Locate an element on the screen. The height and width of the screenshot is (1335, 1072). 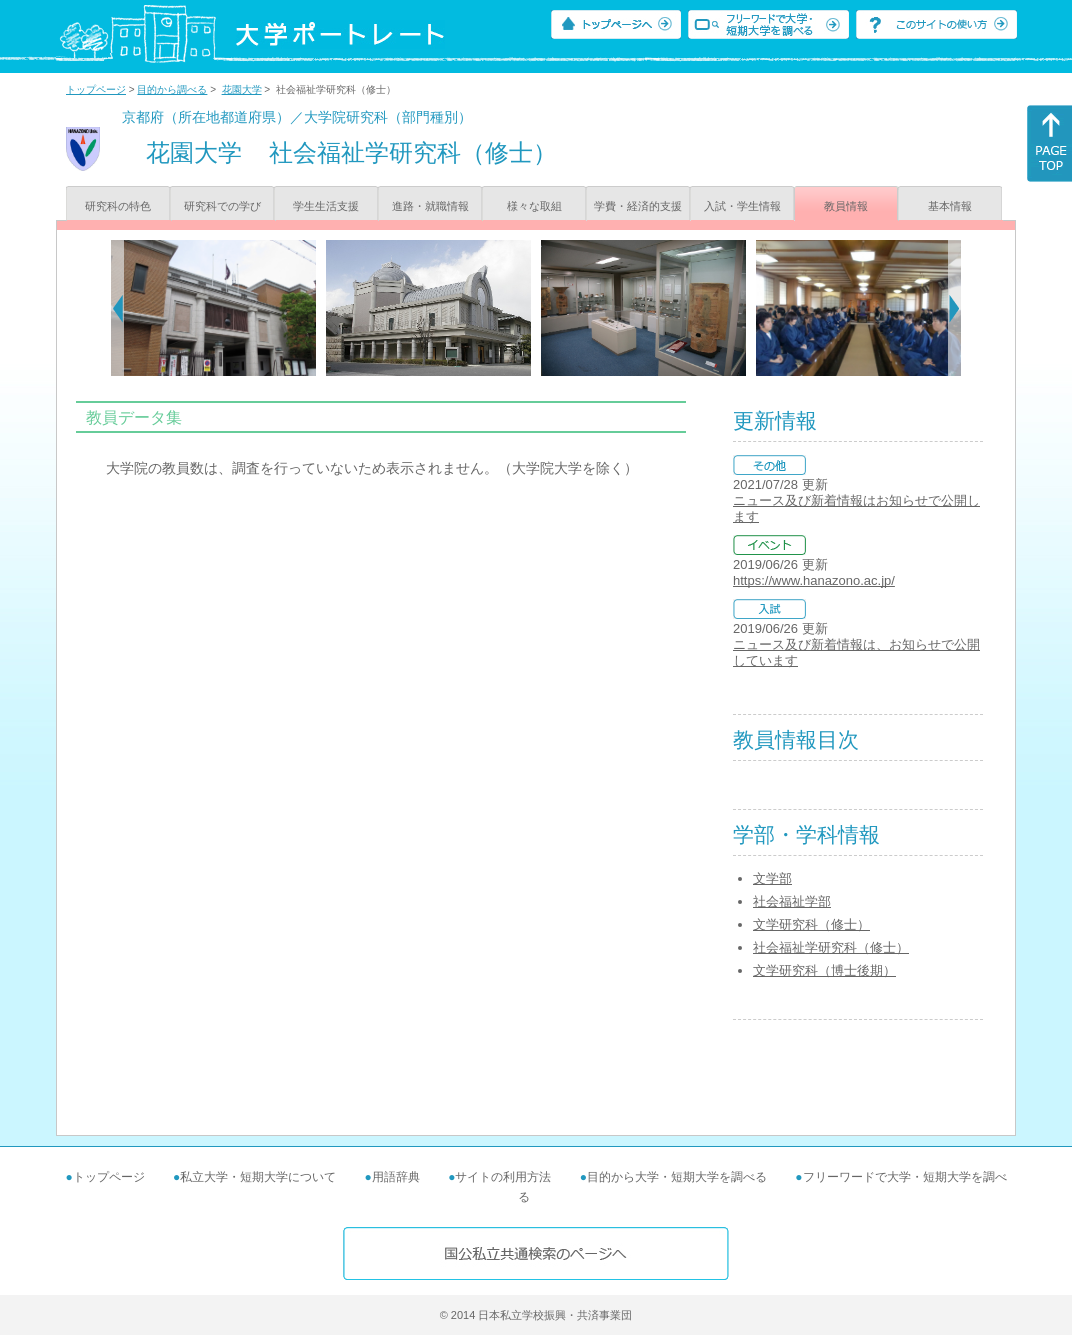
学生生活支援 is located at coordinates (326, 206).